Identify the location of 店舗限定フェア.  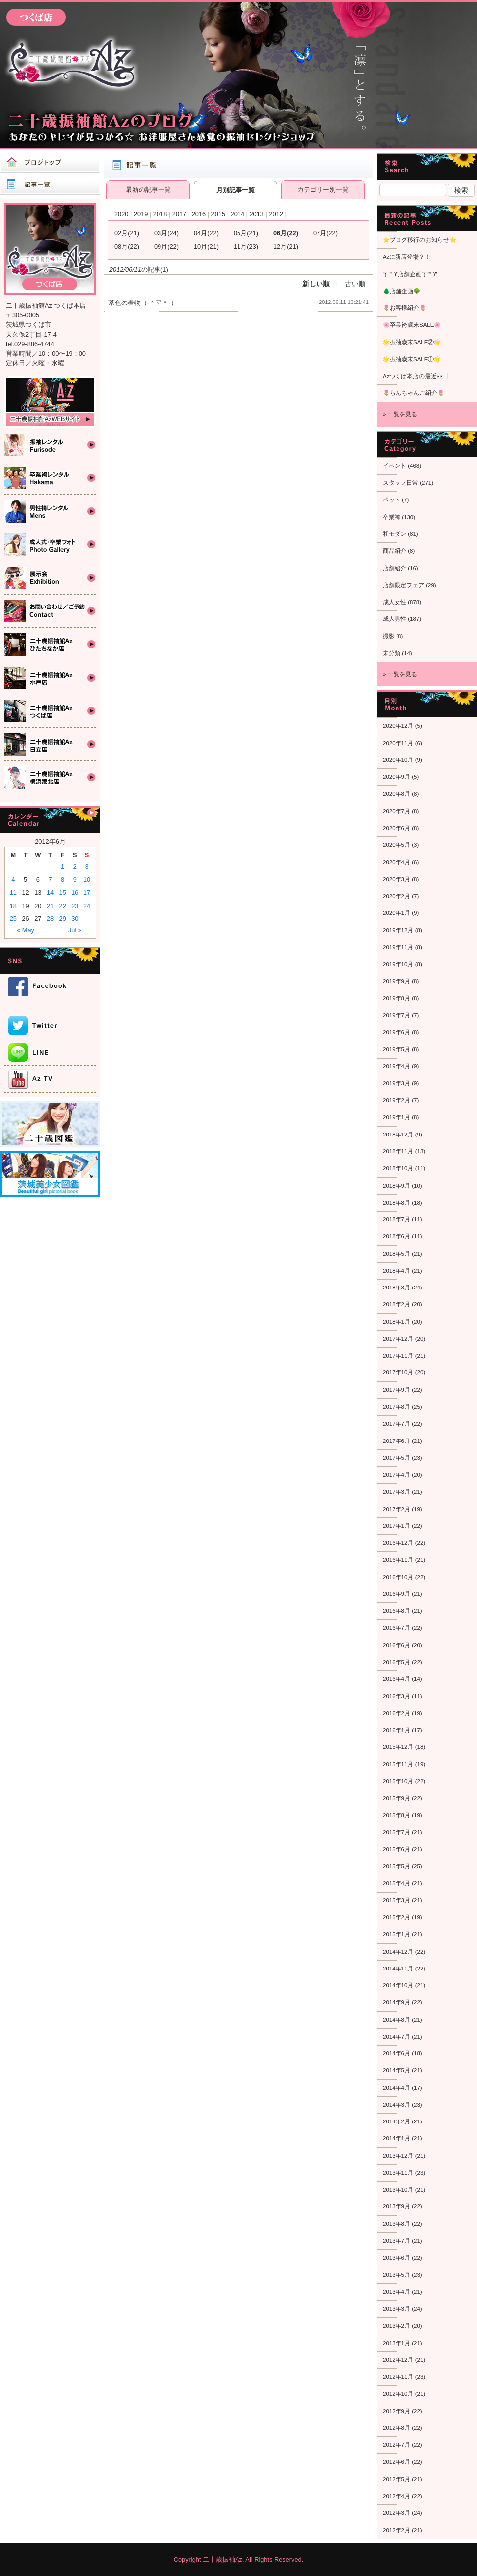
(403, 585).